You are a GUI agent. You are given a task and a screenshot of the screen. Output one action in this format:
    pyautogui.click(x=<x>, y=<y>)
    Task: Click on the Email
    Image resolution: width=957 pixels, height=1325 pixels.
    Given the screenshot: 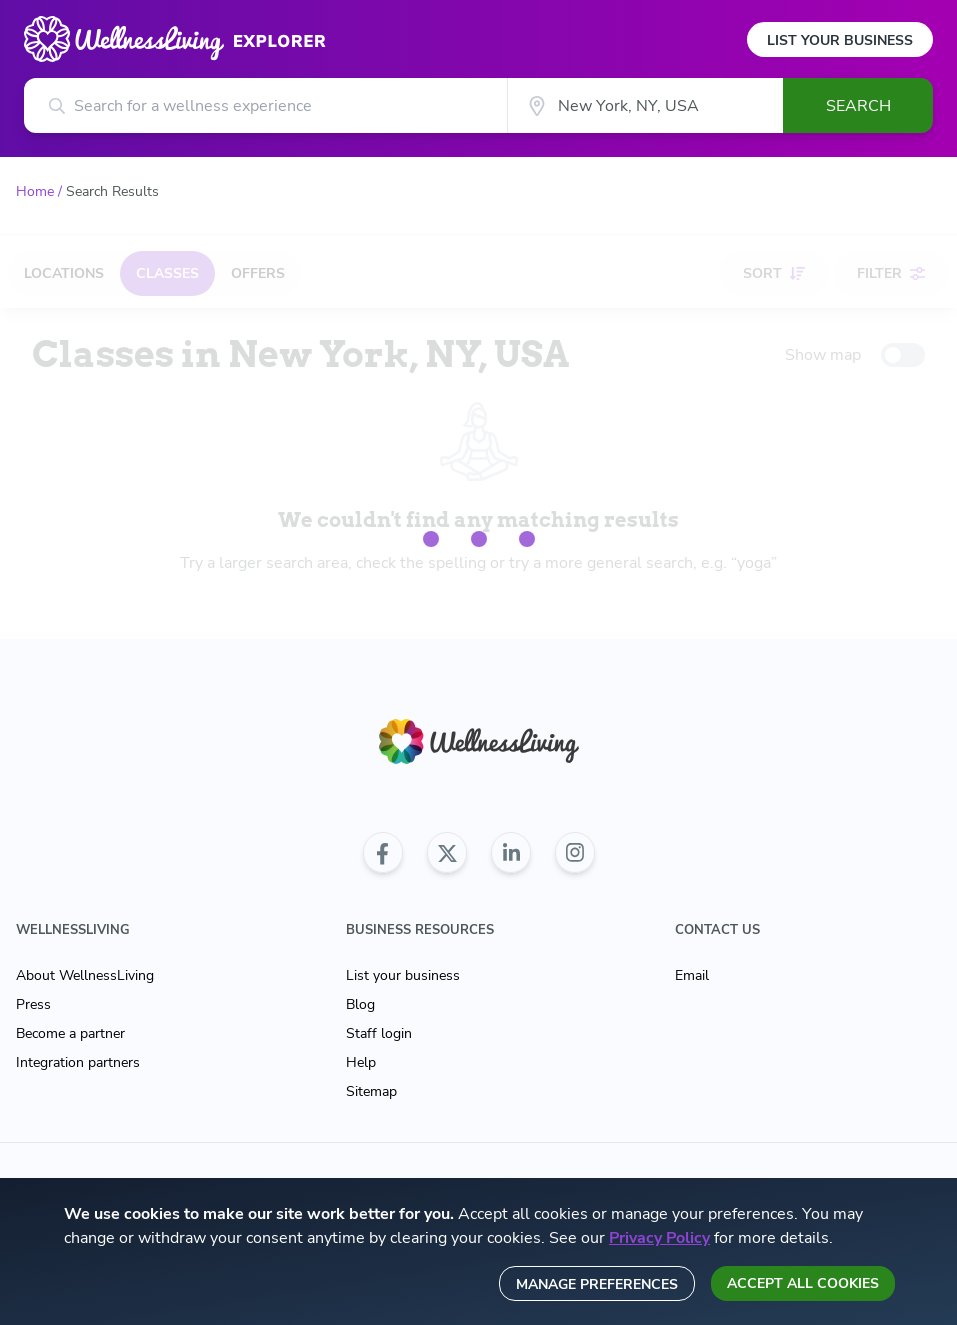 What is the action you would take?
    pyautogui.click(x=692, y=975)
    